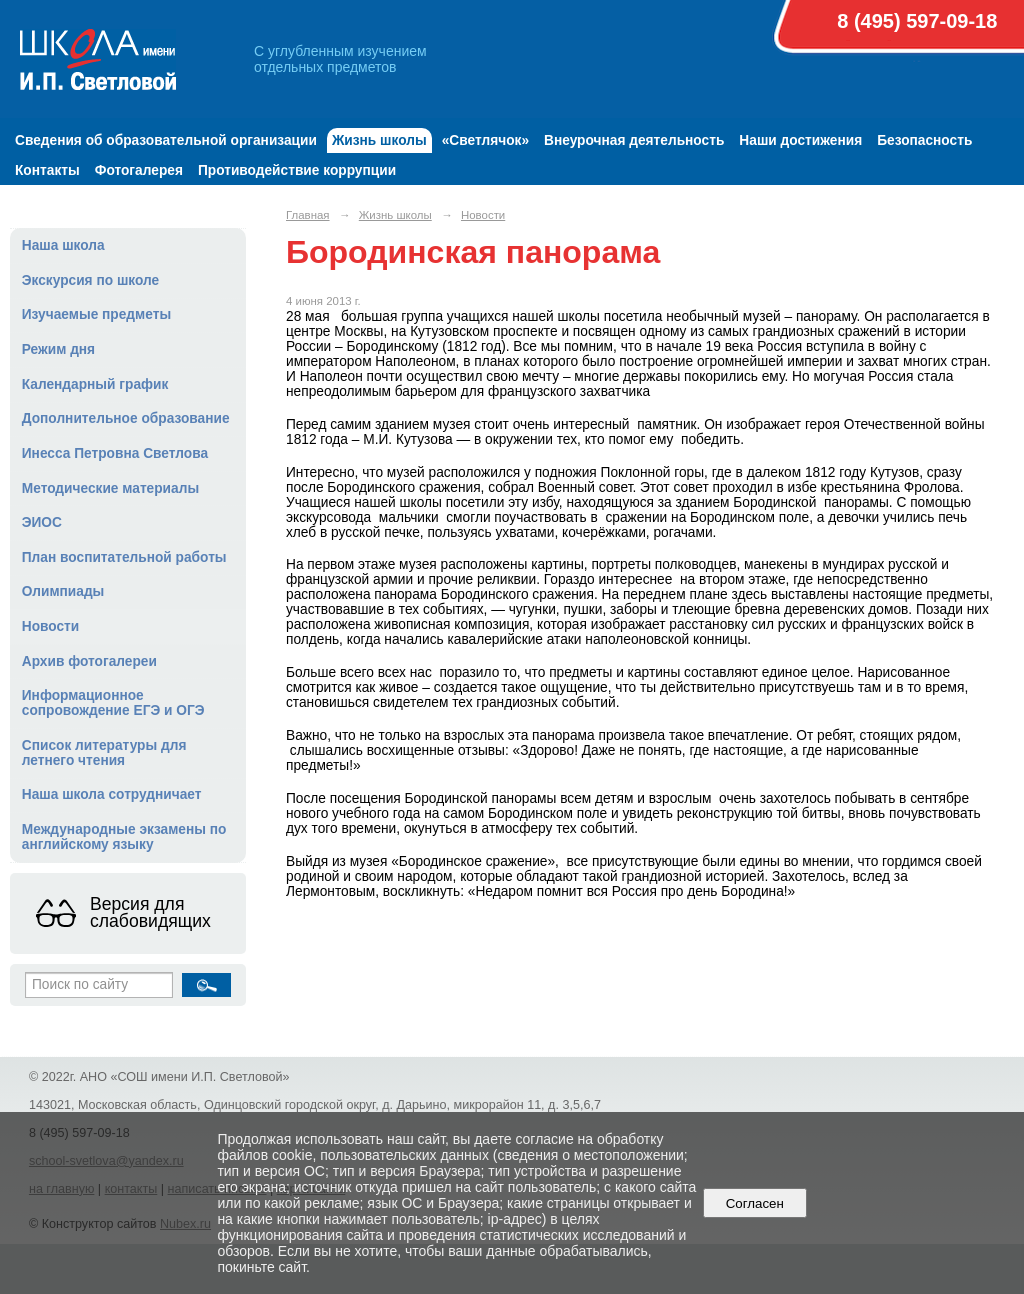 Image resolution: width=1024 pixels, height=1294 pixels. I want to click on «Светлячок», so click(485, 140).